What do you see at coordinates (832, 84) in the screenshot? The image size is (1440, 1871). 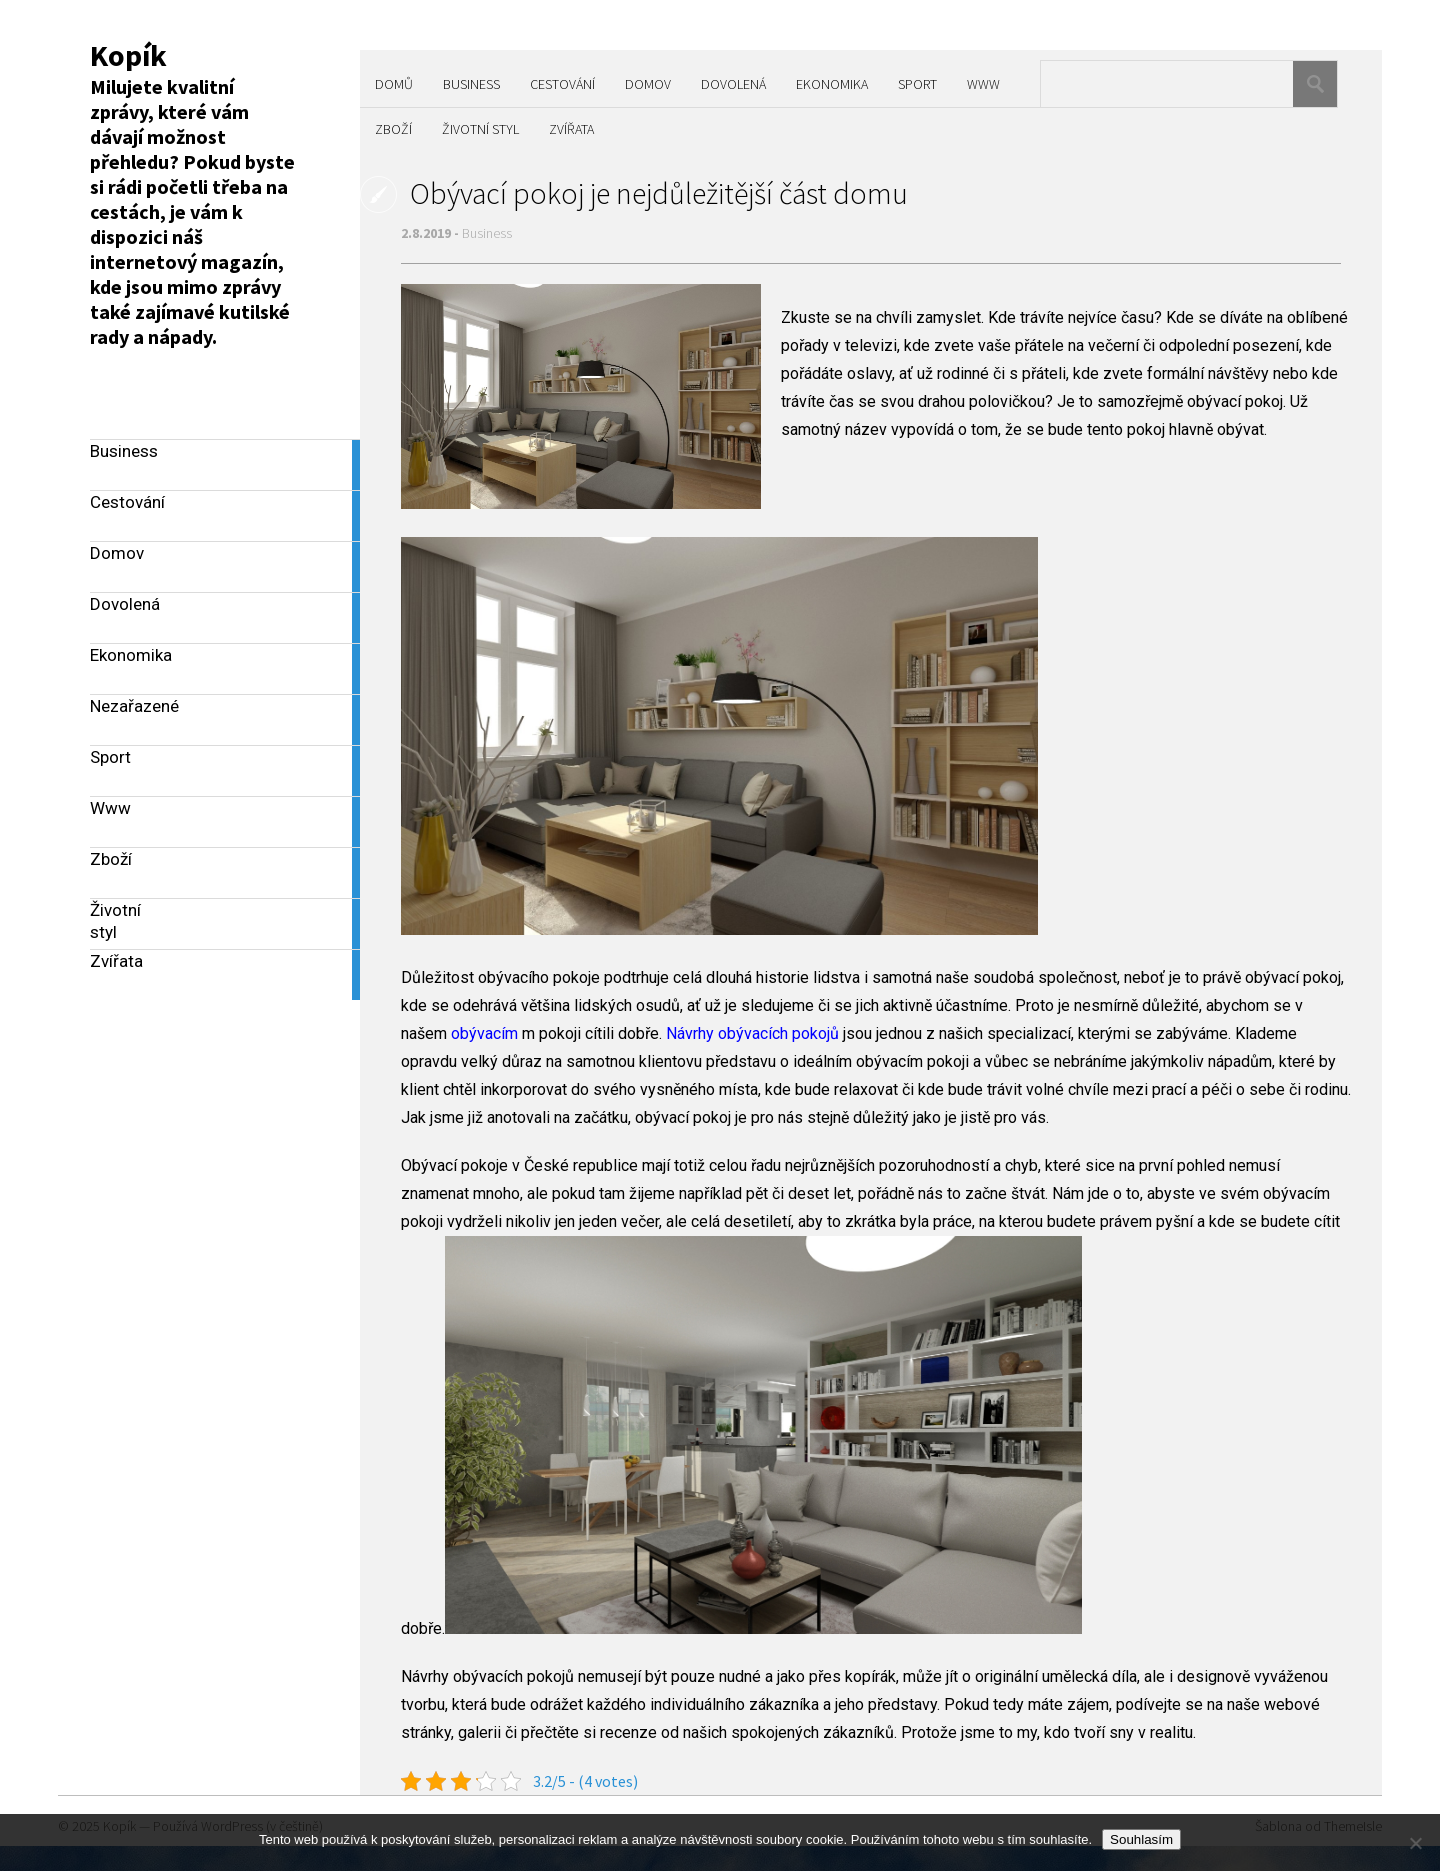 I see `Ekonomika` at bounding box center [832, 84].